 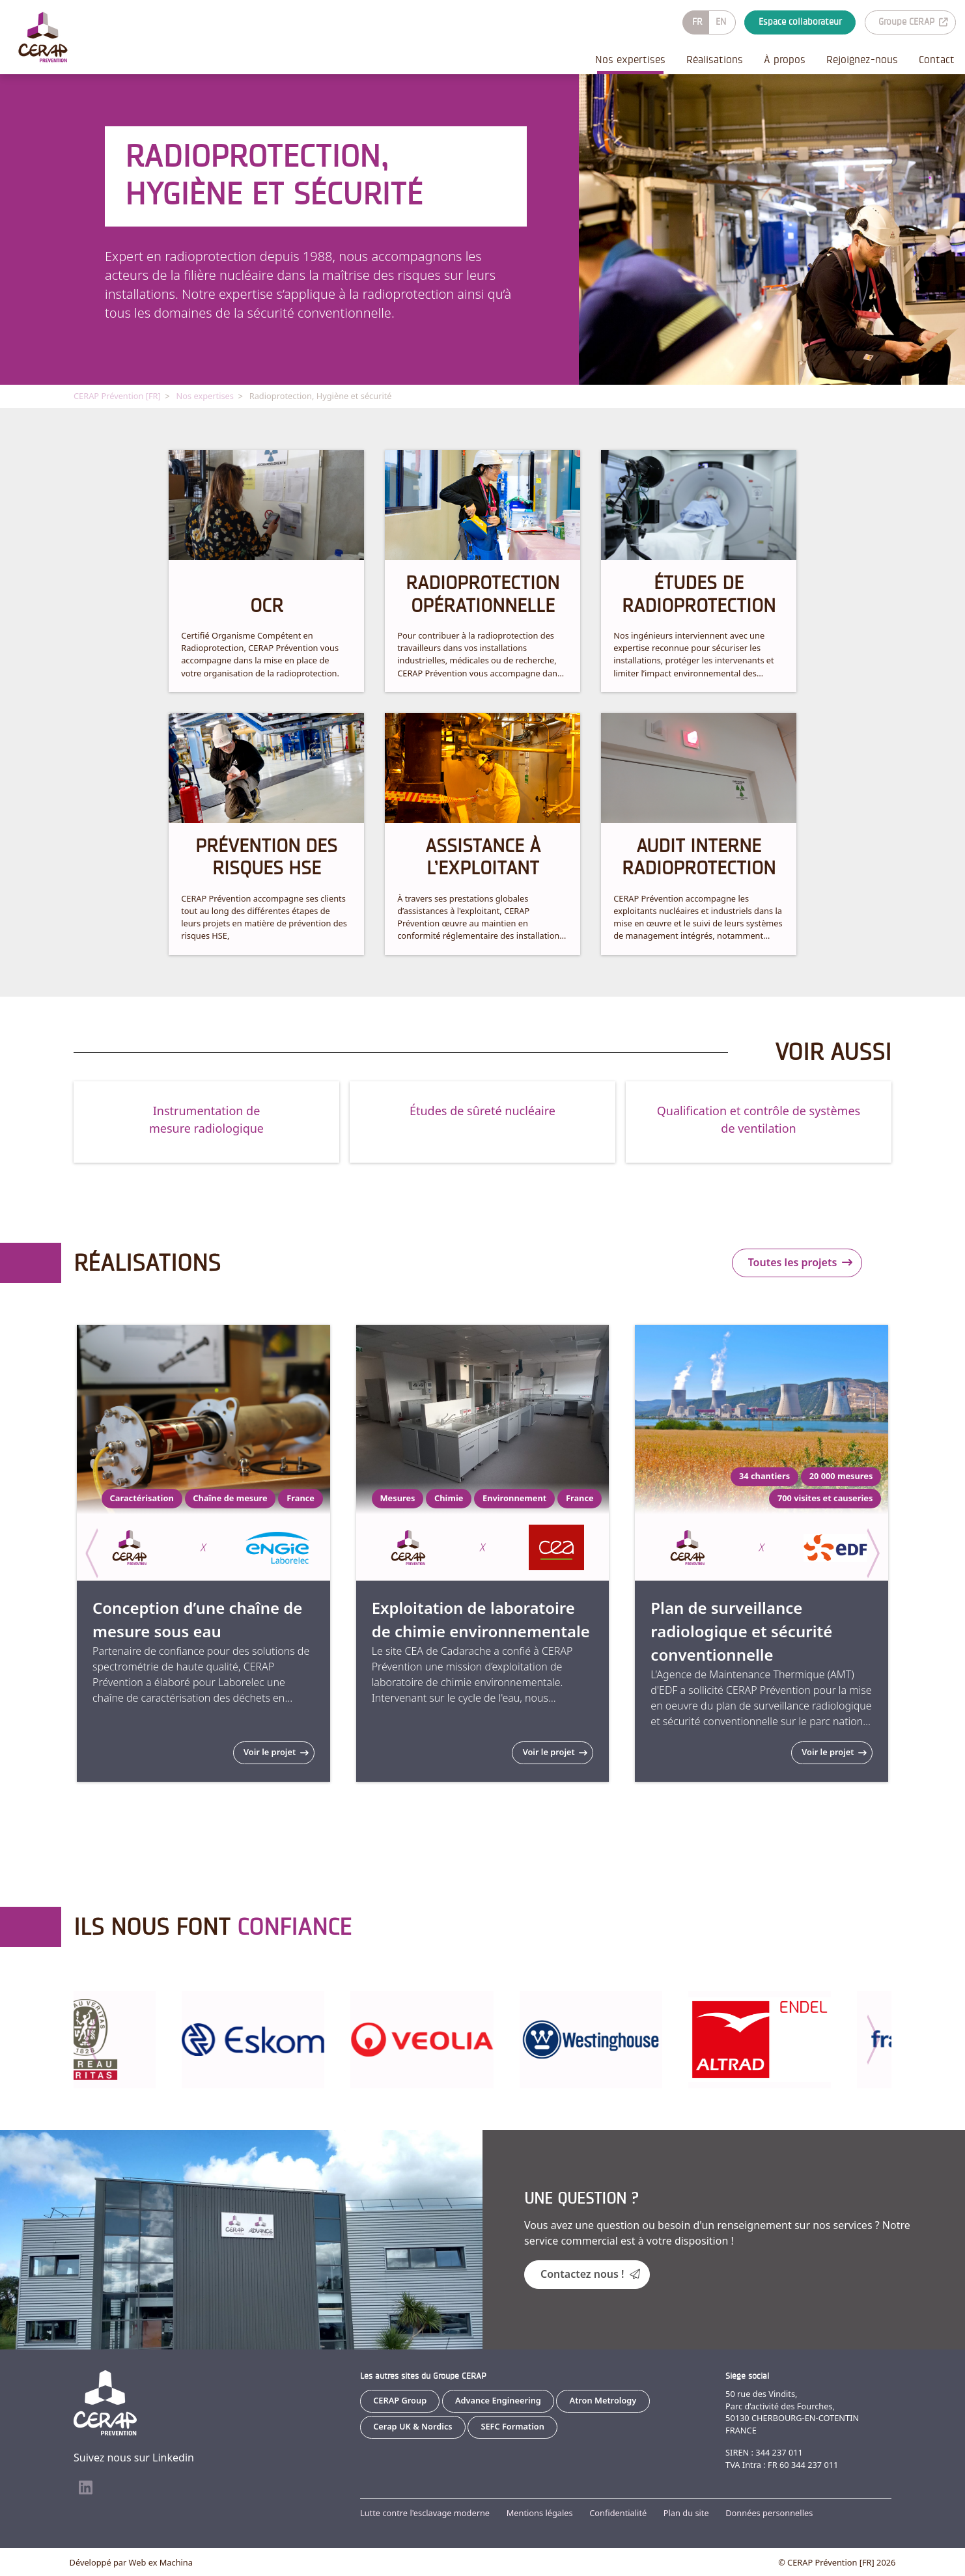 I want to click on Nos expertises, so click(x=630, y=59).